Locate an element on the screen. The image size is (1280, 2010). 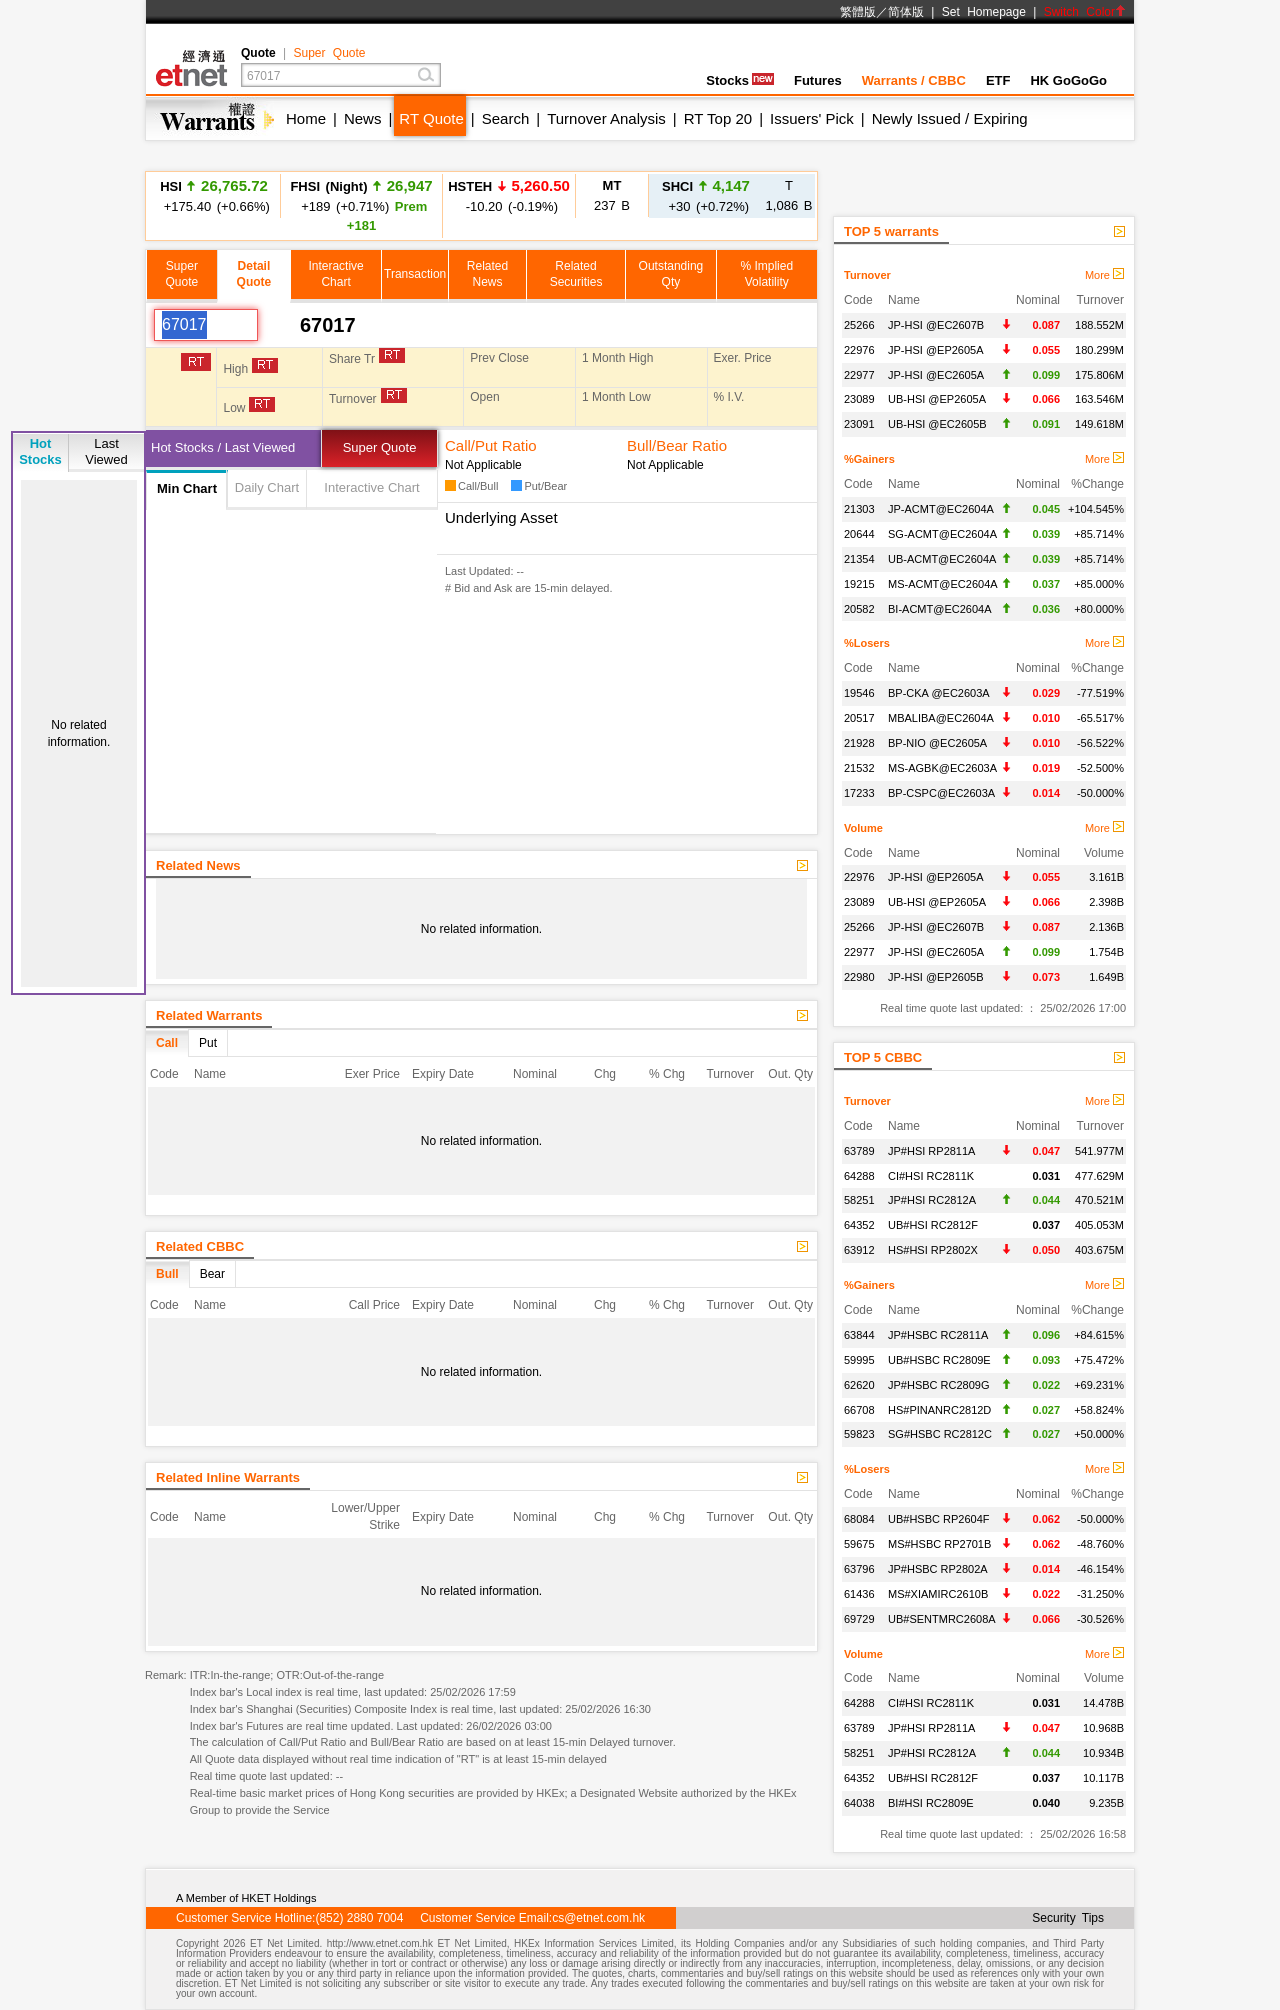
JP#HSI RP2811A is located at coordinates (931, 1151).